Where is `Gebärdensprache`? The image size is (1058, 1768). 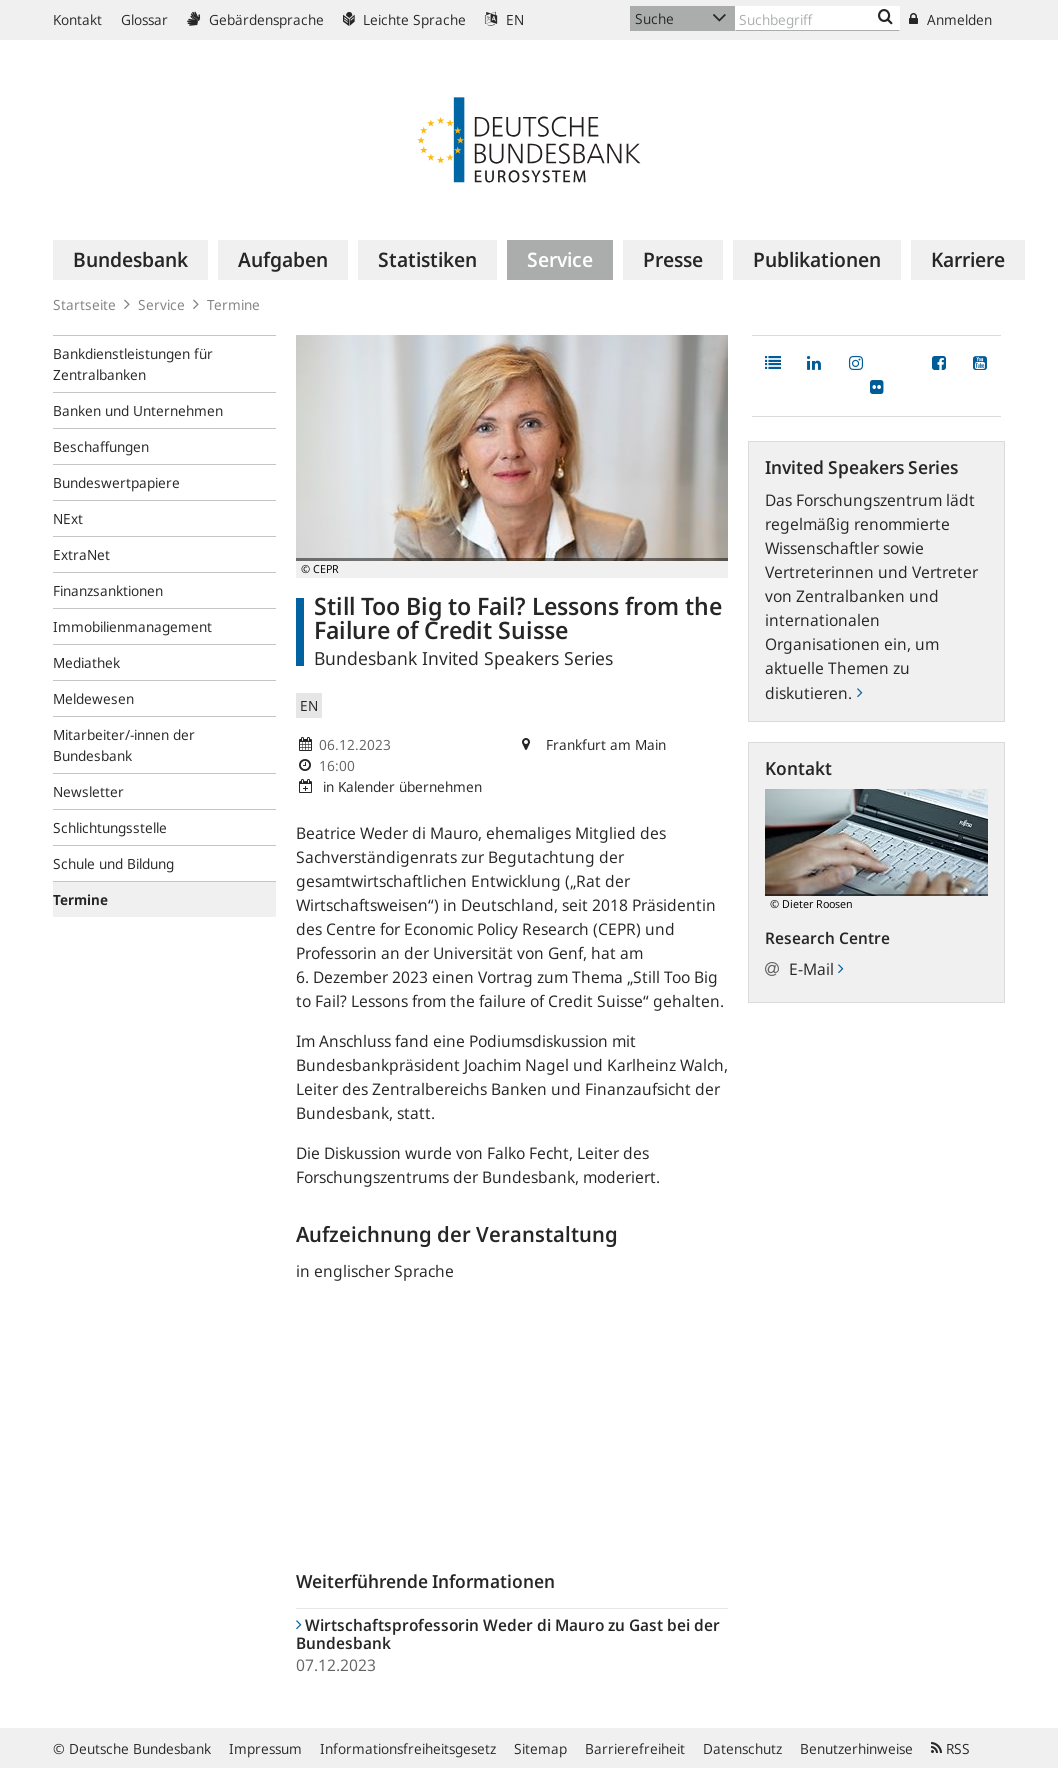 Gebärdensprache is located at coordinates (255, 19).